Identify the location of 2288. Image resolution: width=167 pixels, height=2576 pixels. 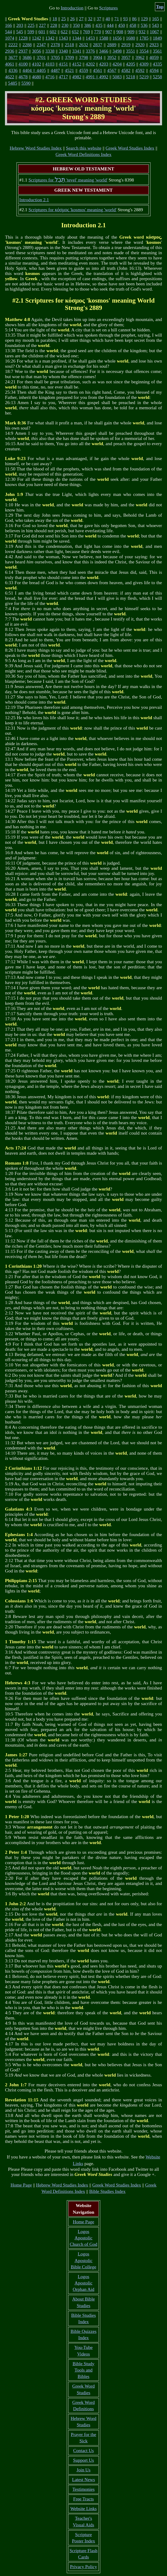
(27, 44).